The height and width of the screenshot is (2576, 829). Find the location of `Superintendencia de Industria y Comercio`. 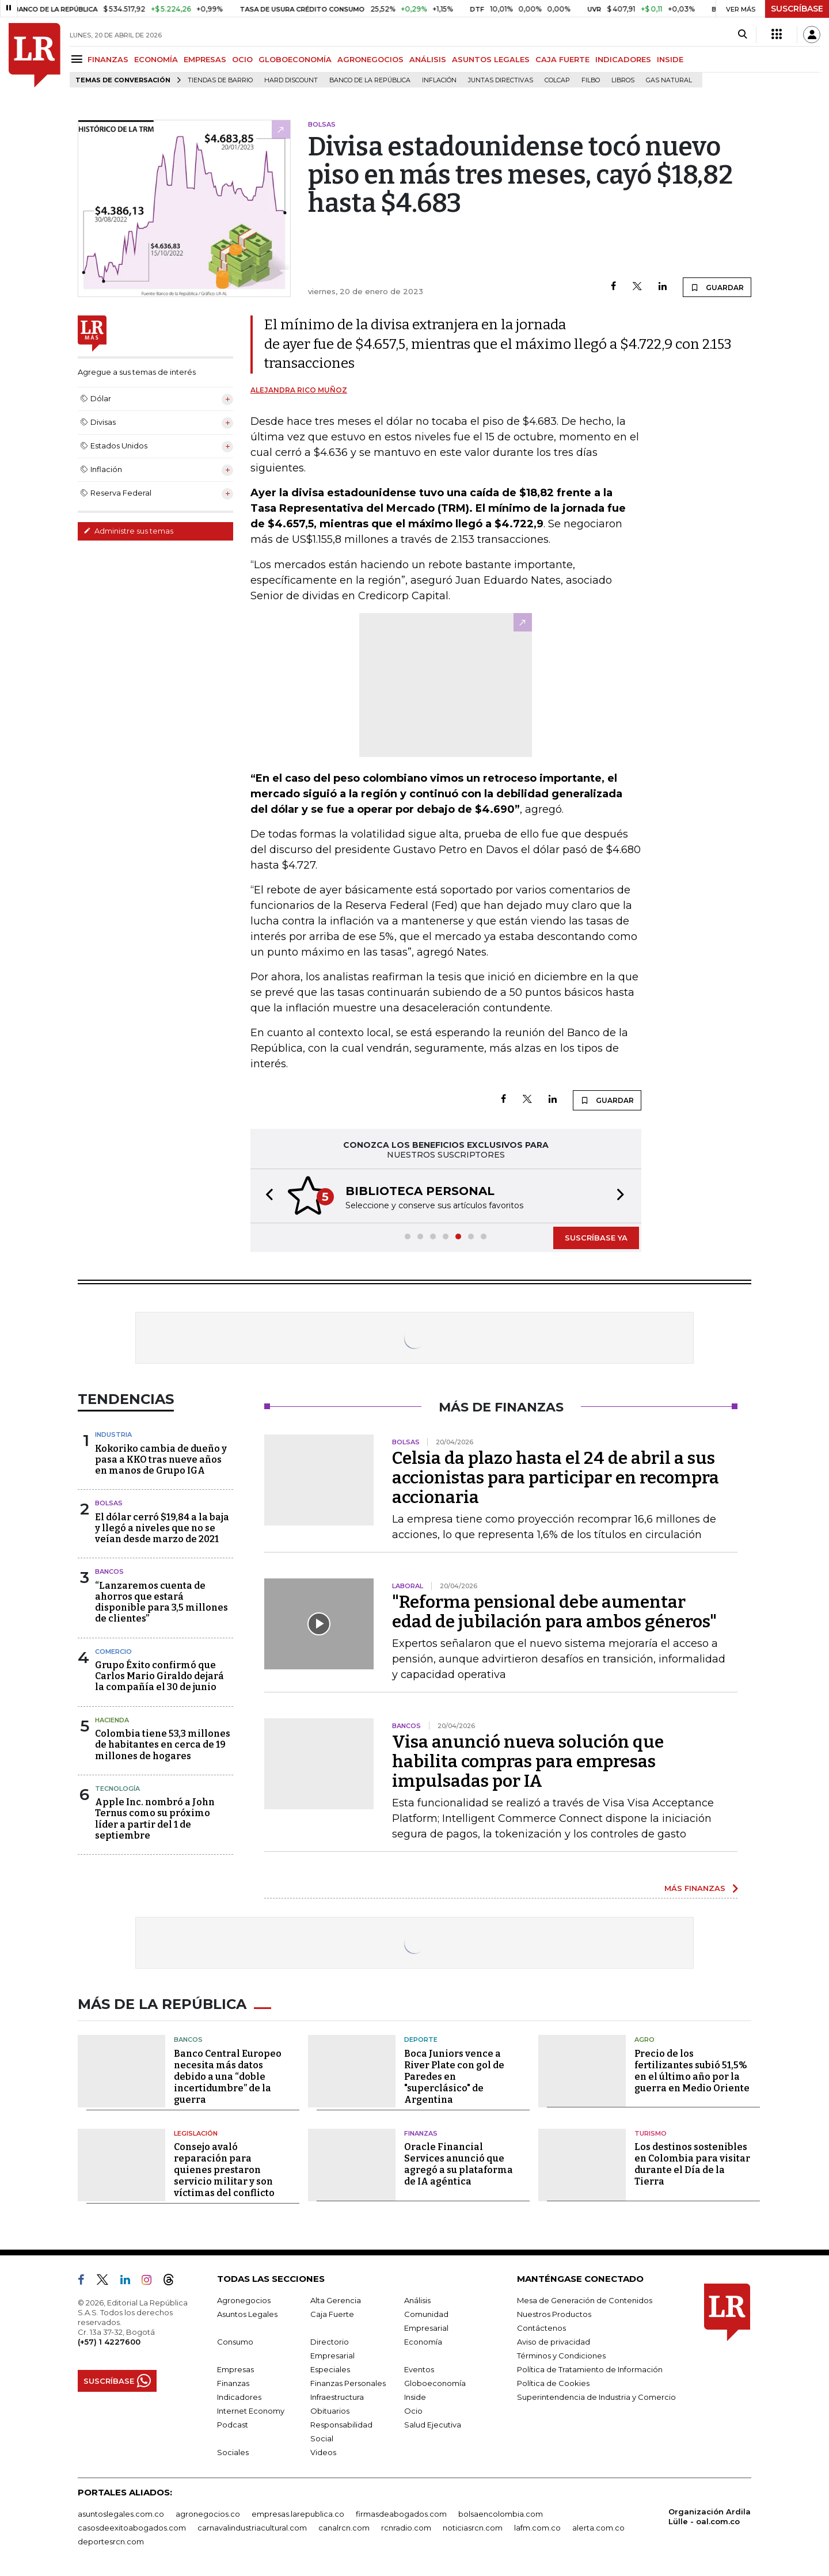

Superintendencia de Industria y Comercio is located at coordinates (596, 2397).